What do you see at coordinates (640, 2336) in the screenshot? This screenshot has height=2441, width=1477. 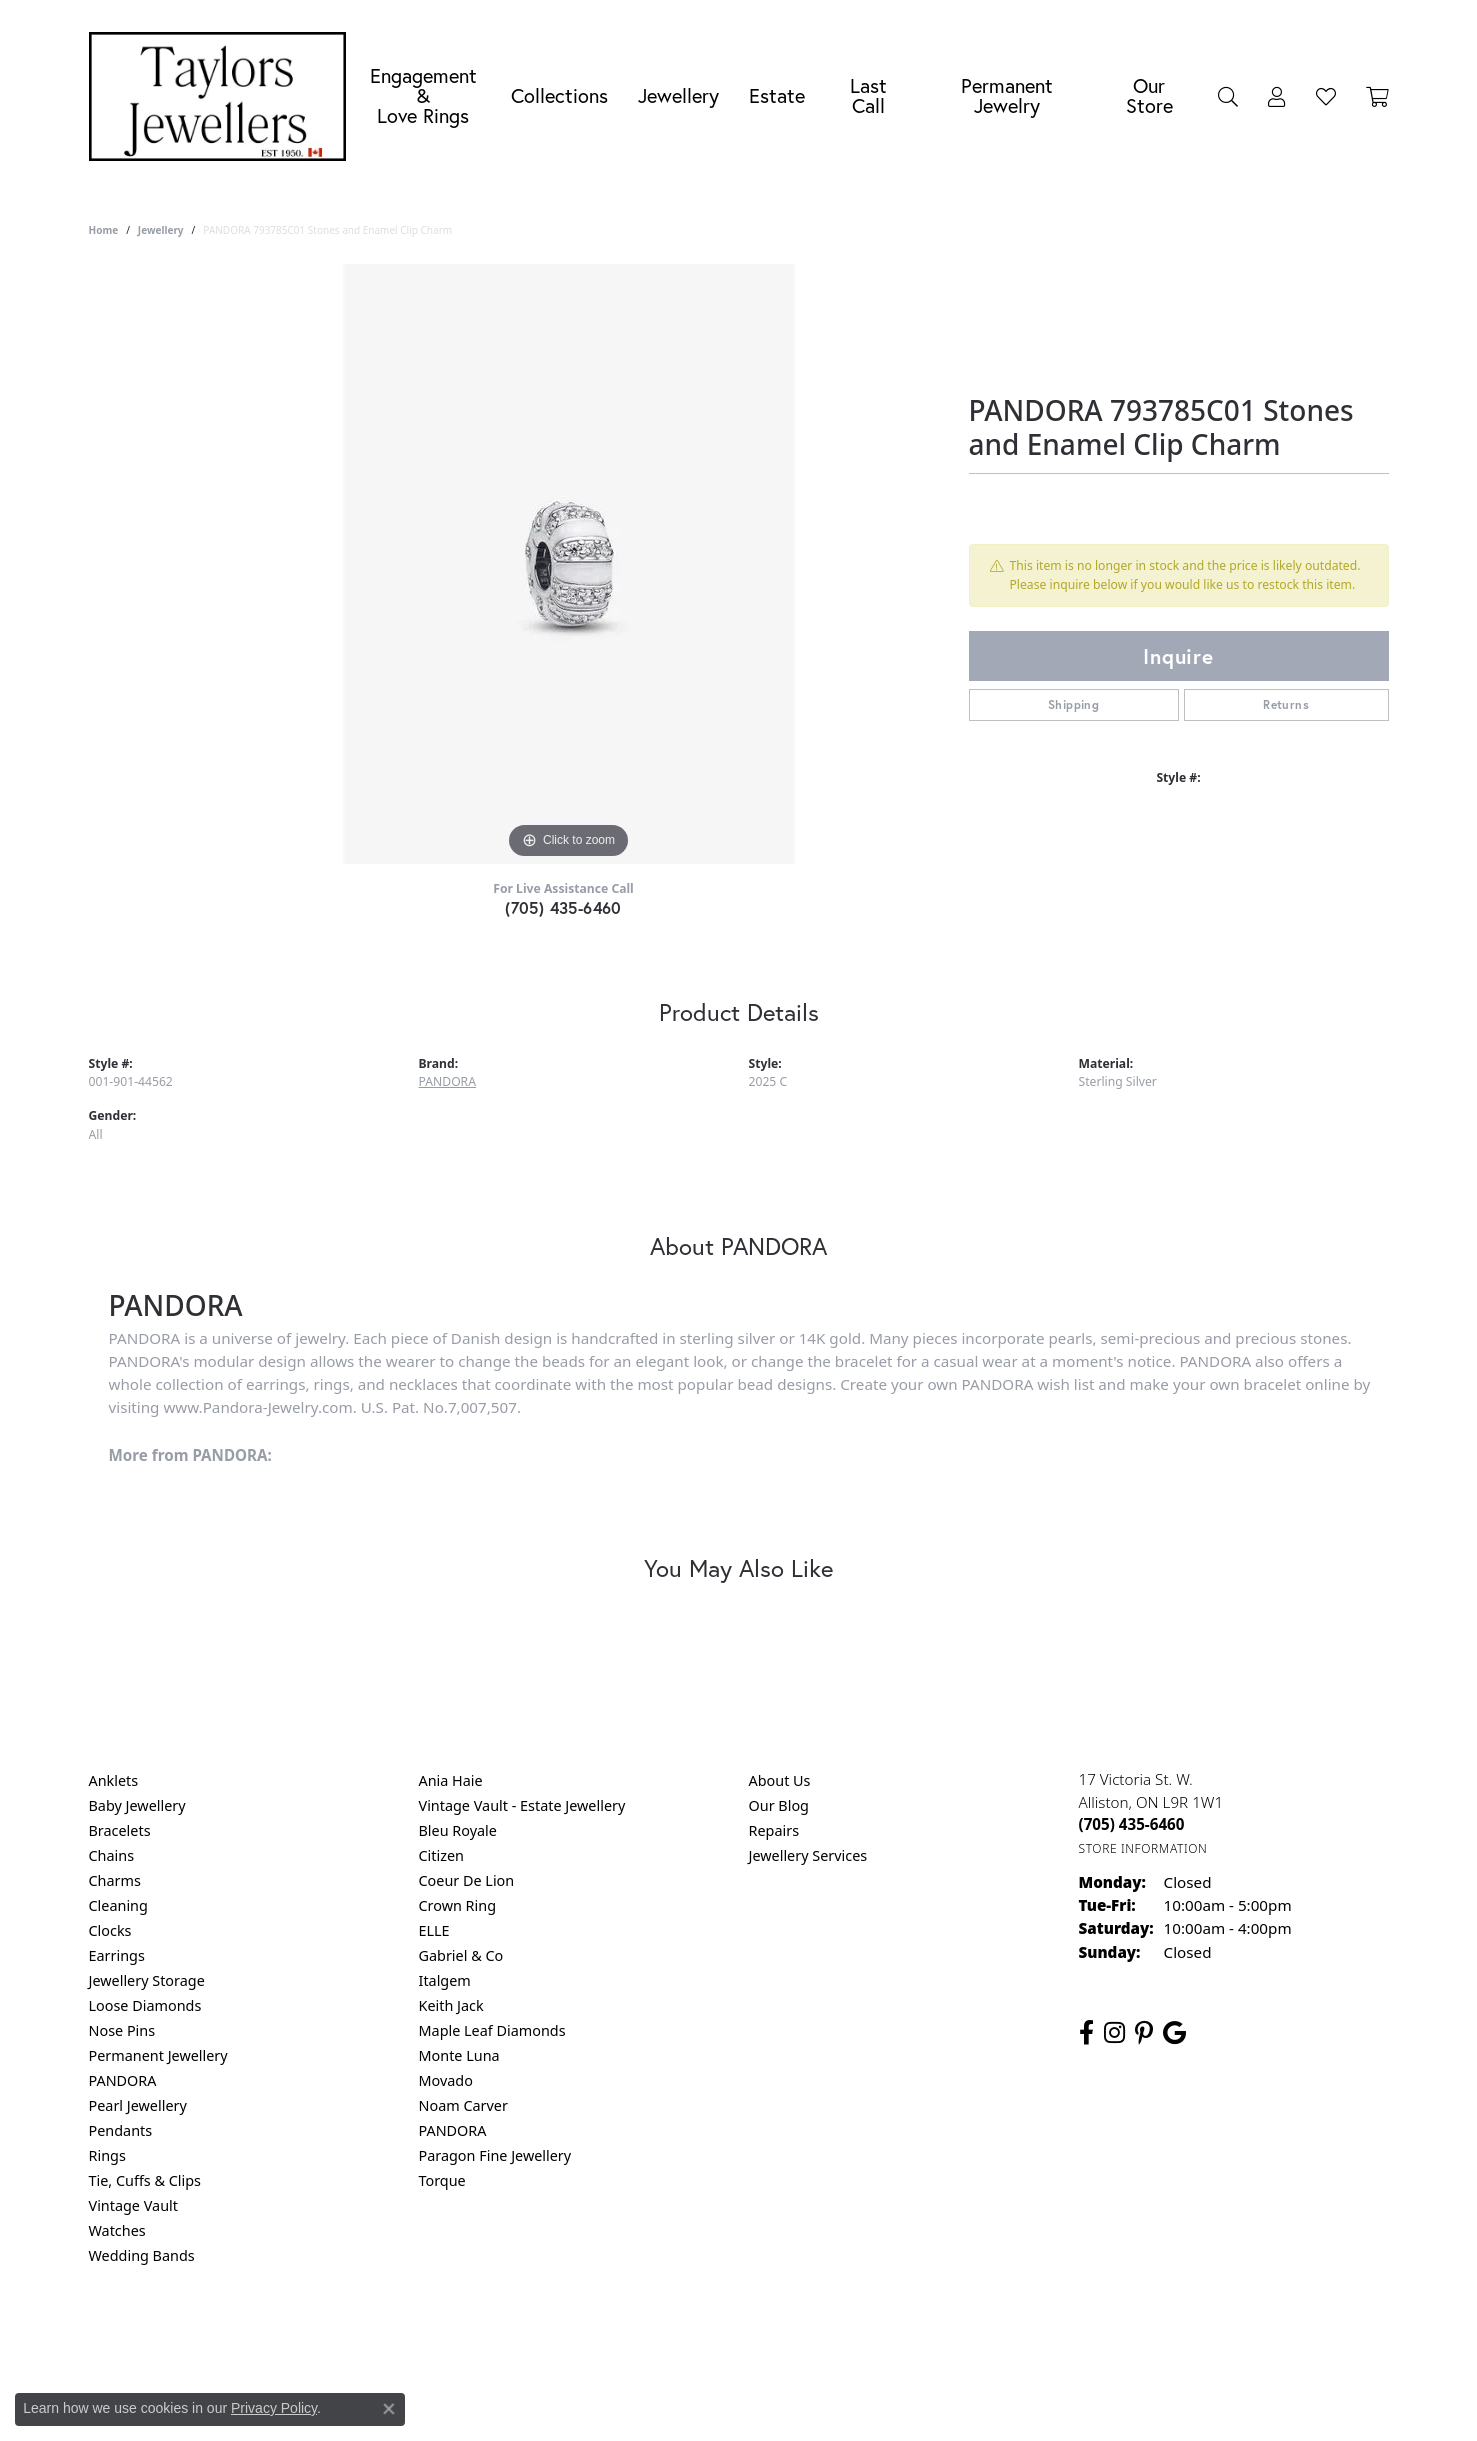 I see `Privacy Policy` at bounding box center [640, 2336].